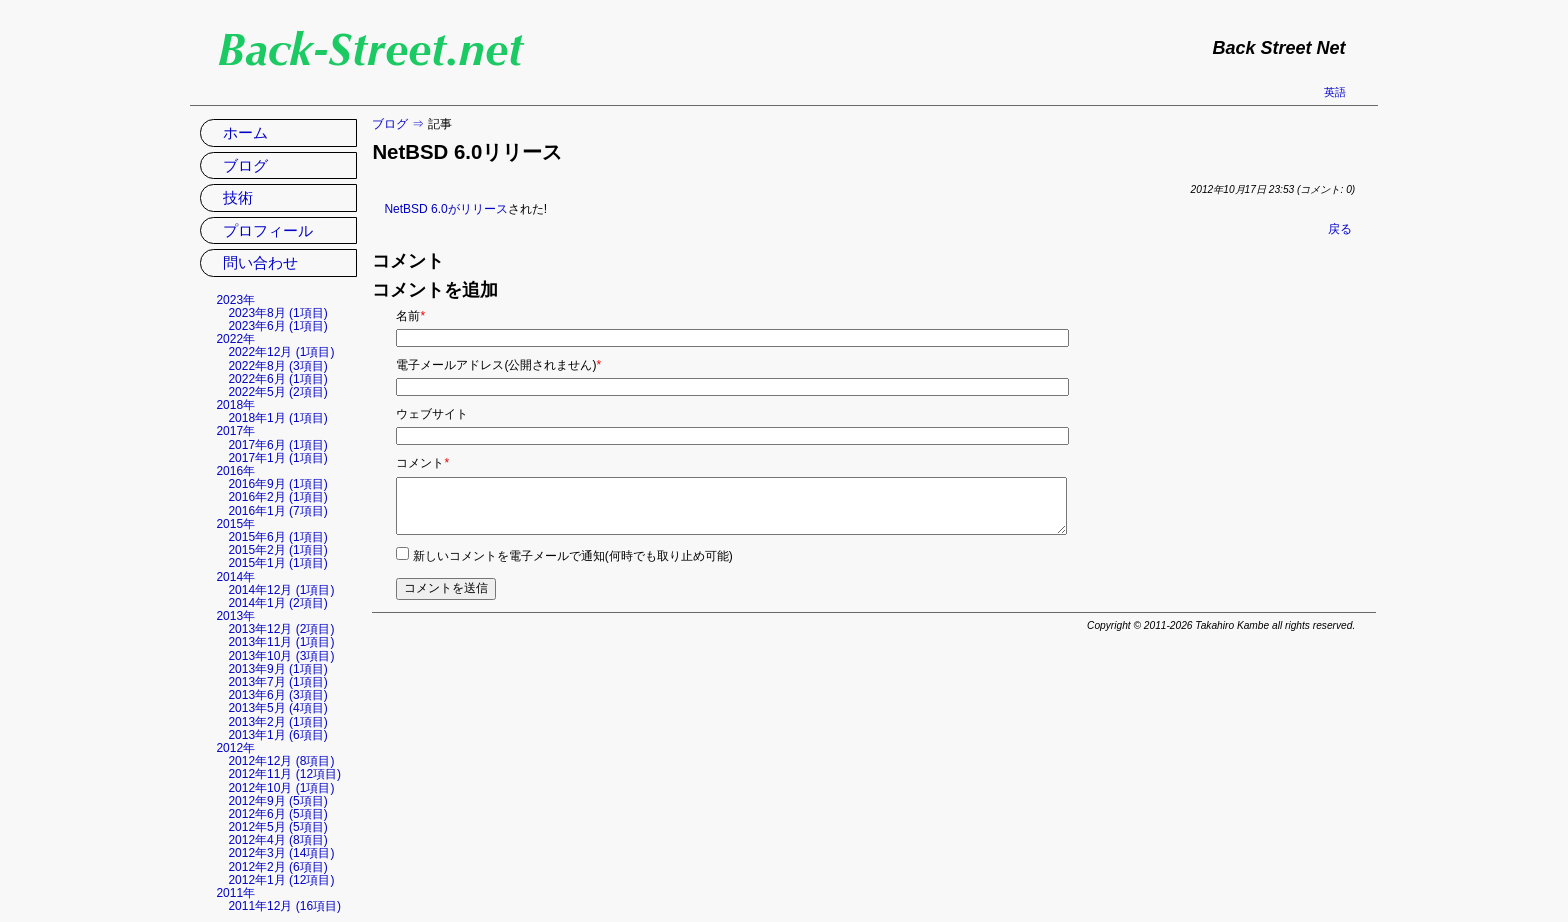 The width and height of the screenshot is (1568, 922). Describe the element at coordinates (277, 682) in the screenshot. I see `2013年7月 (1項目)` at that location.